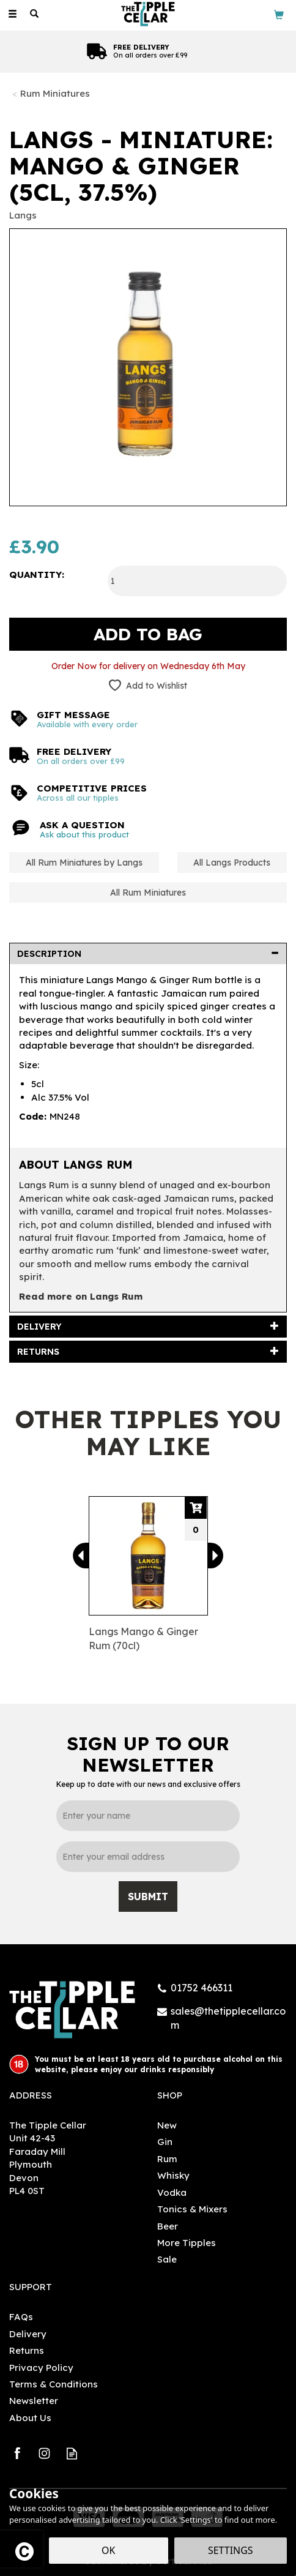  I want to click on Quantity:, so click(36, 574).